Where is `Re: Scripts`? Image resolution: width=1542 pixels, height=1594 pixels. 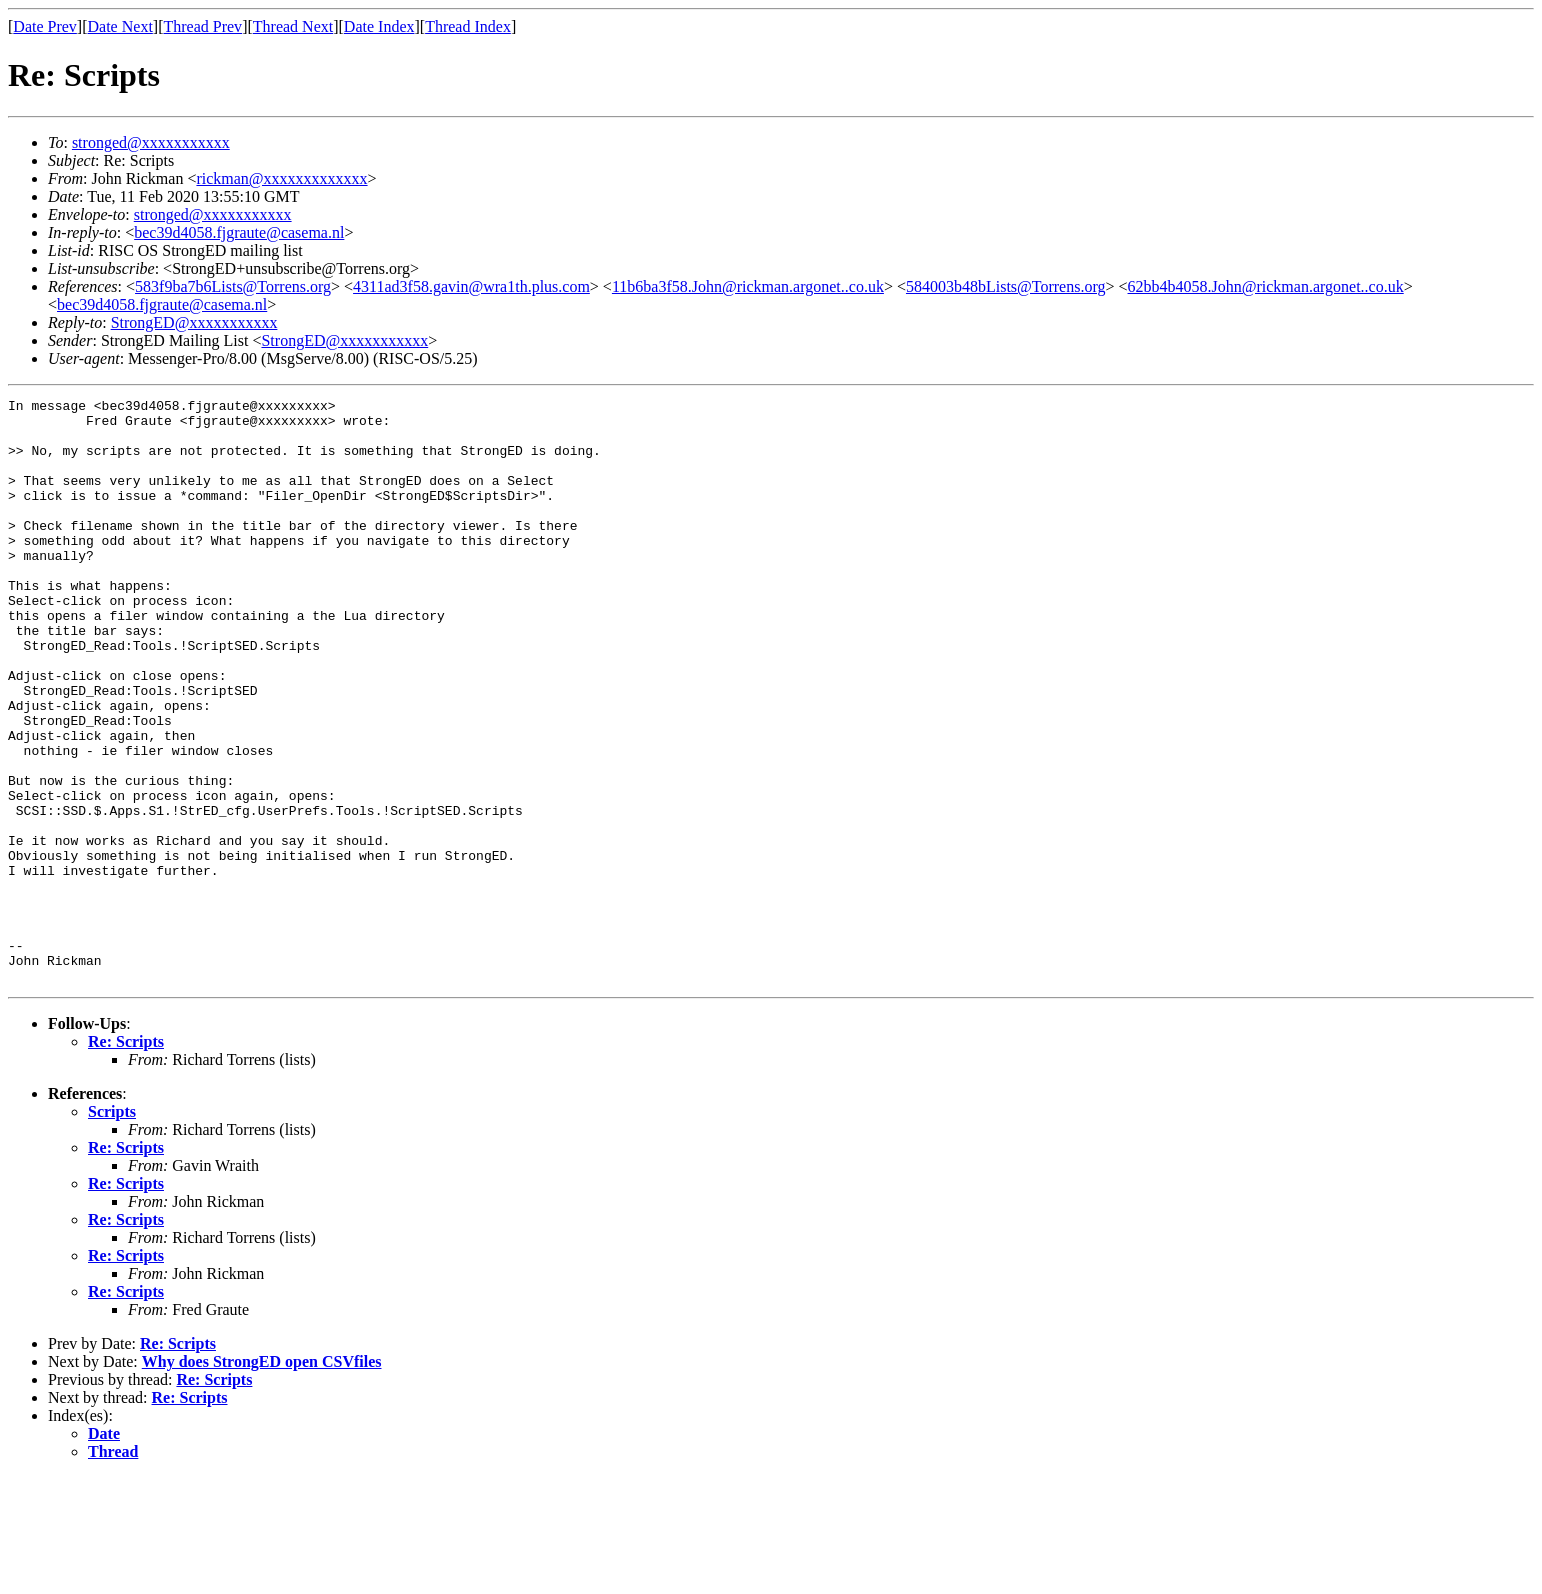 Re: Scripts is located at coordinates (126, 1158).